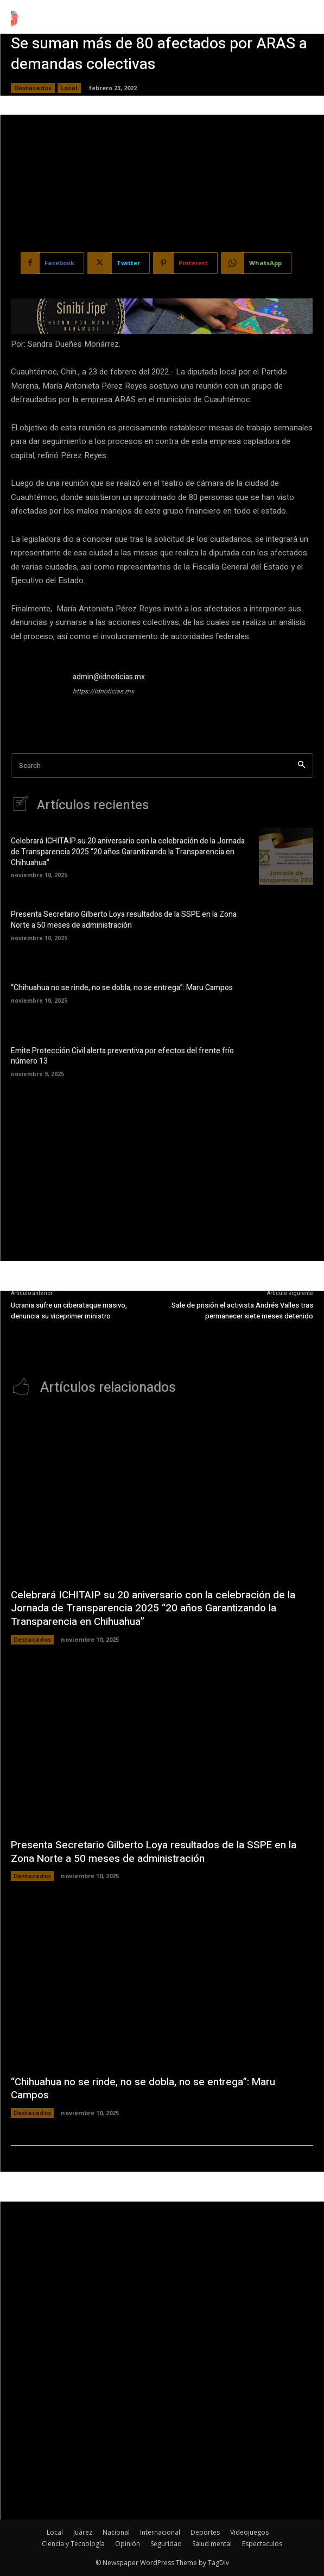 This screenshot has width=324, height=2576. I want to click on Internacional, so click(160, 2532).